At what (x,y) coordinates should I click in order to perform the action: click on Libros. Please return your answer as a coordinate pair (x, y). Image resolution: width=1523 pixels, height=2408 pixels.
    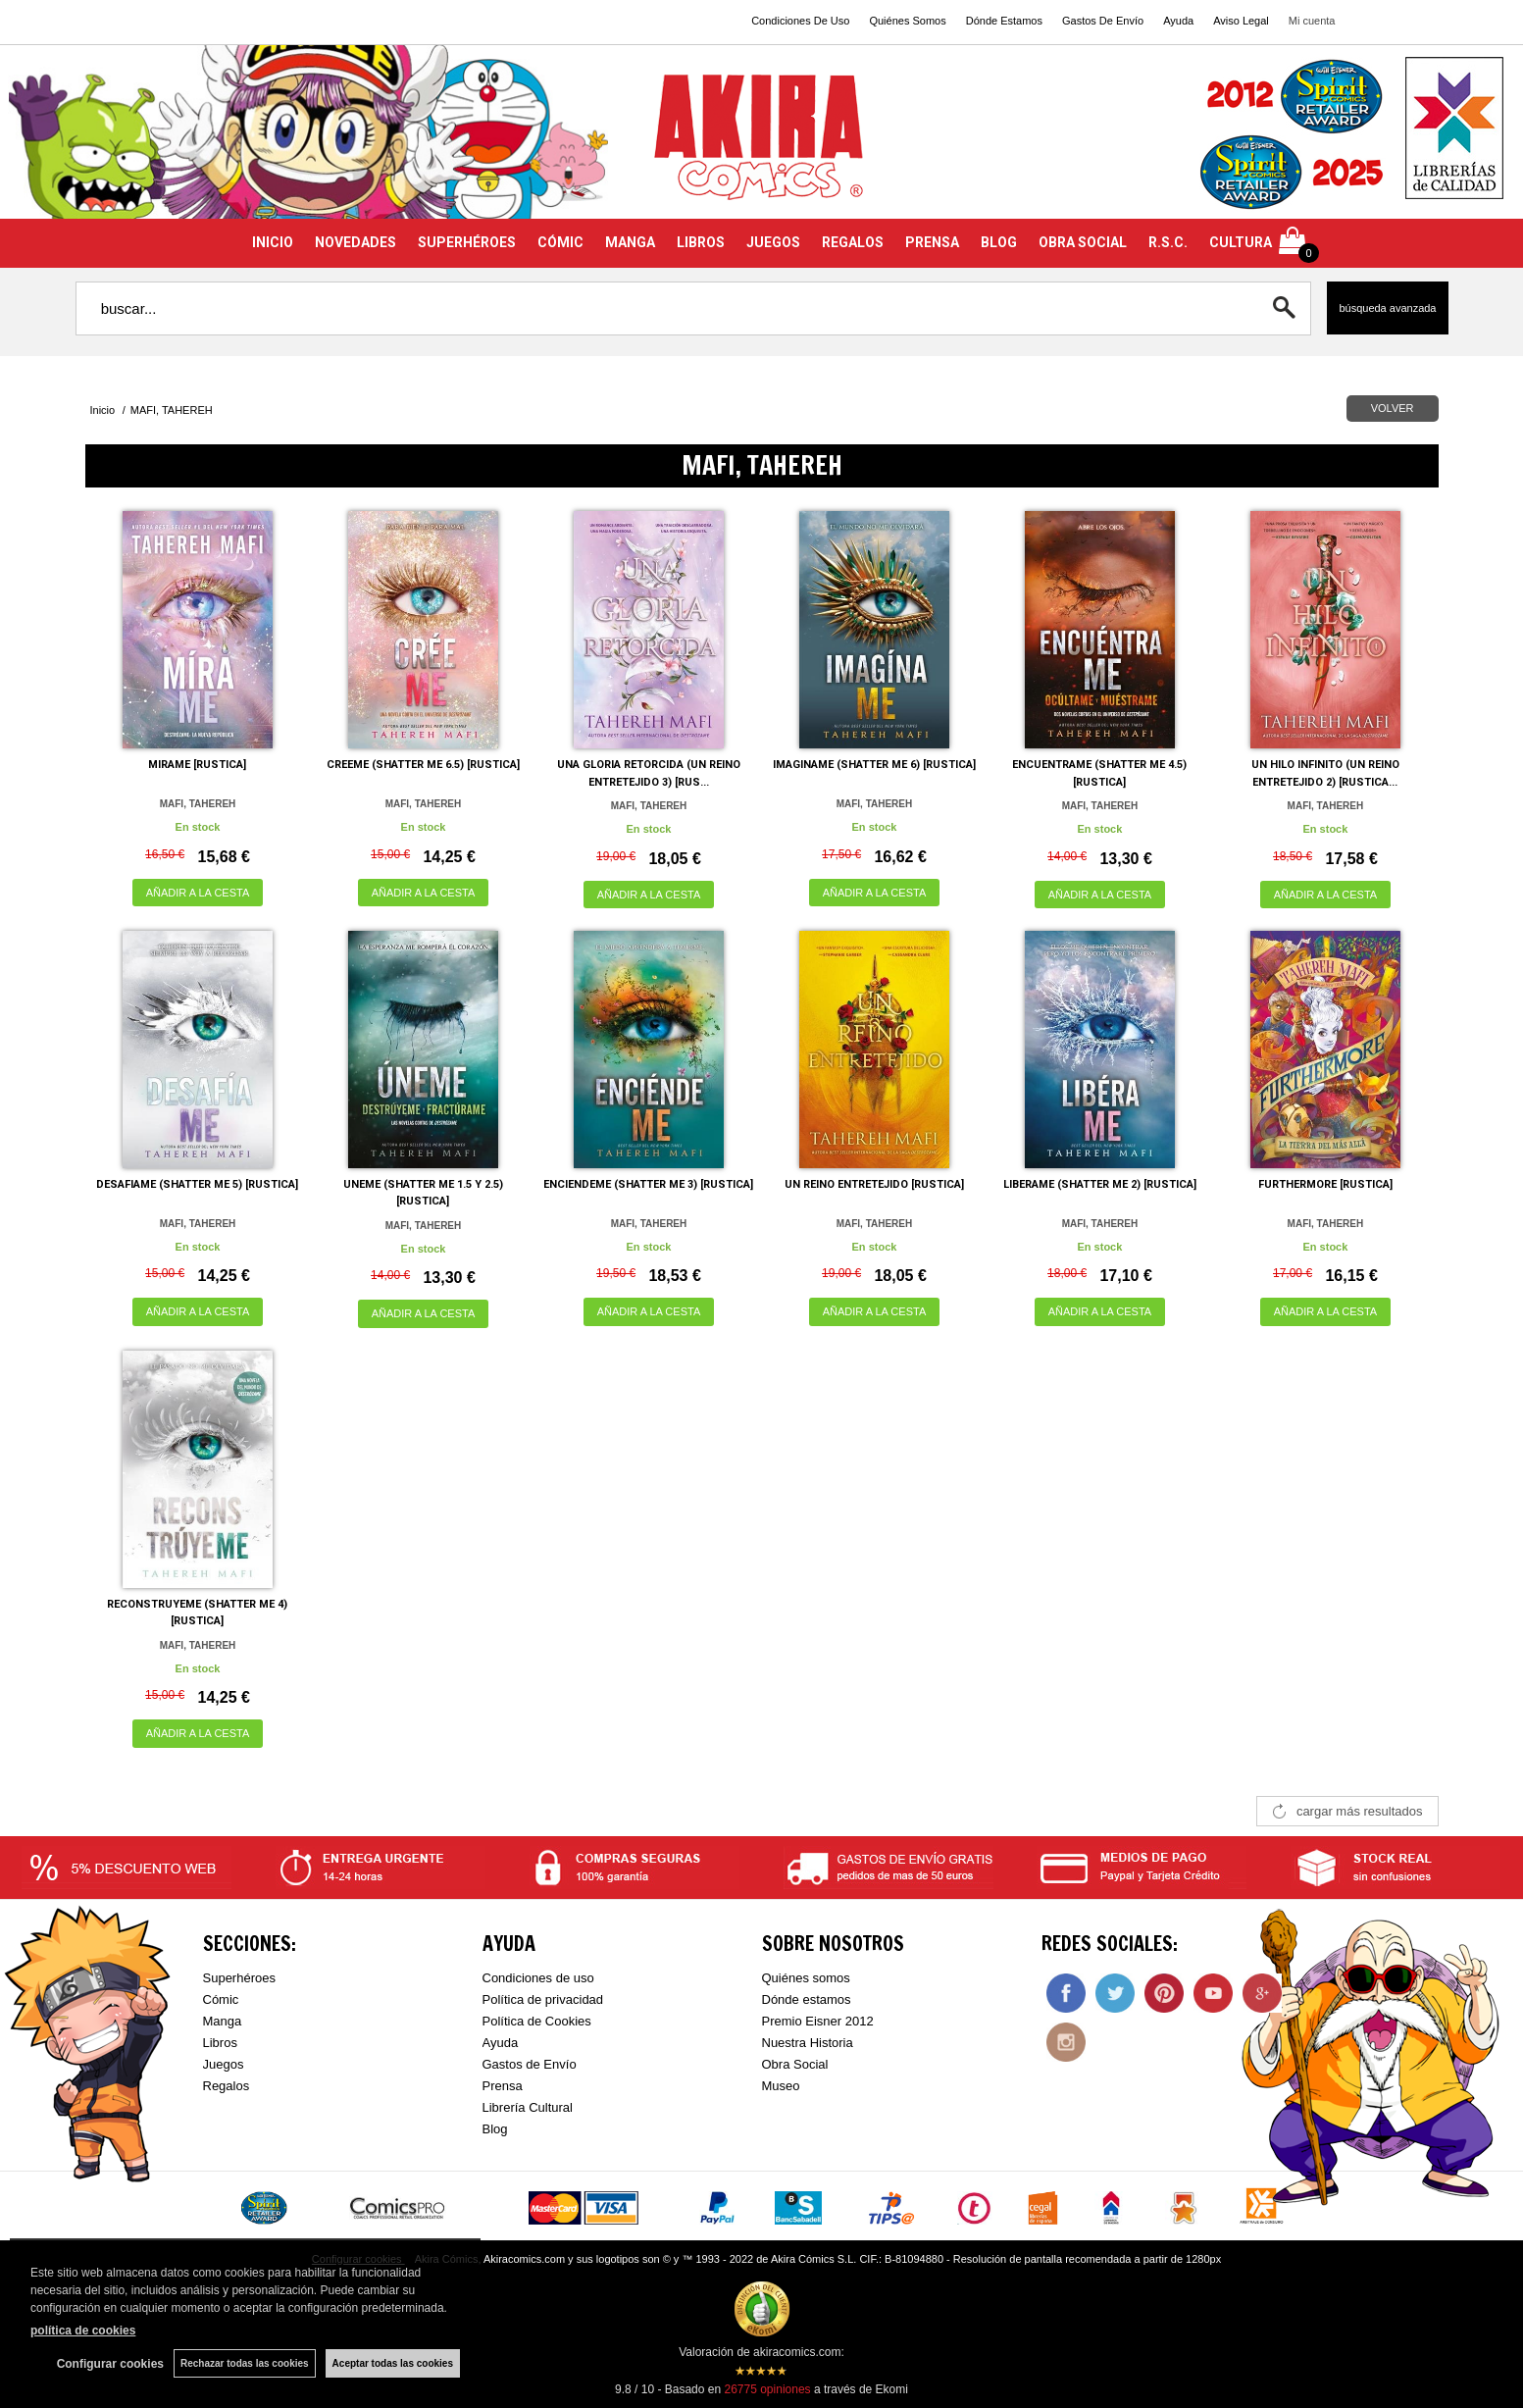
    Looking at the image, I should click on (220, 2042).